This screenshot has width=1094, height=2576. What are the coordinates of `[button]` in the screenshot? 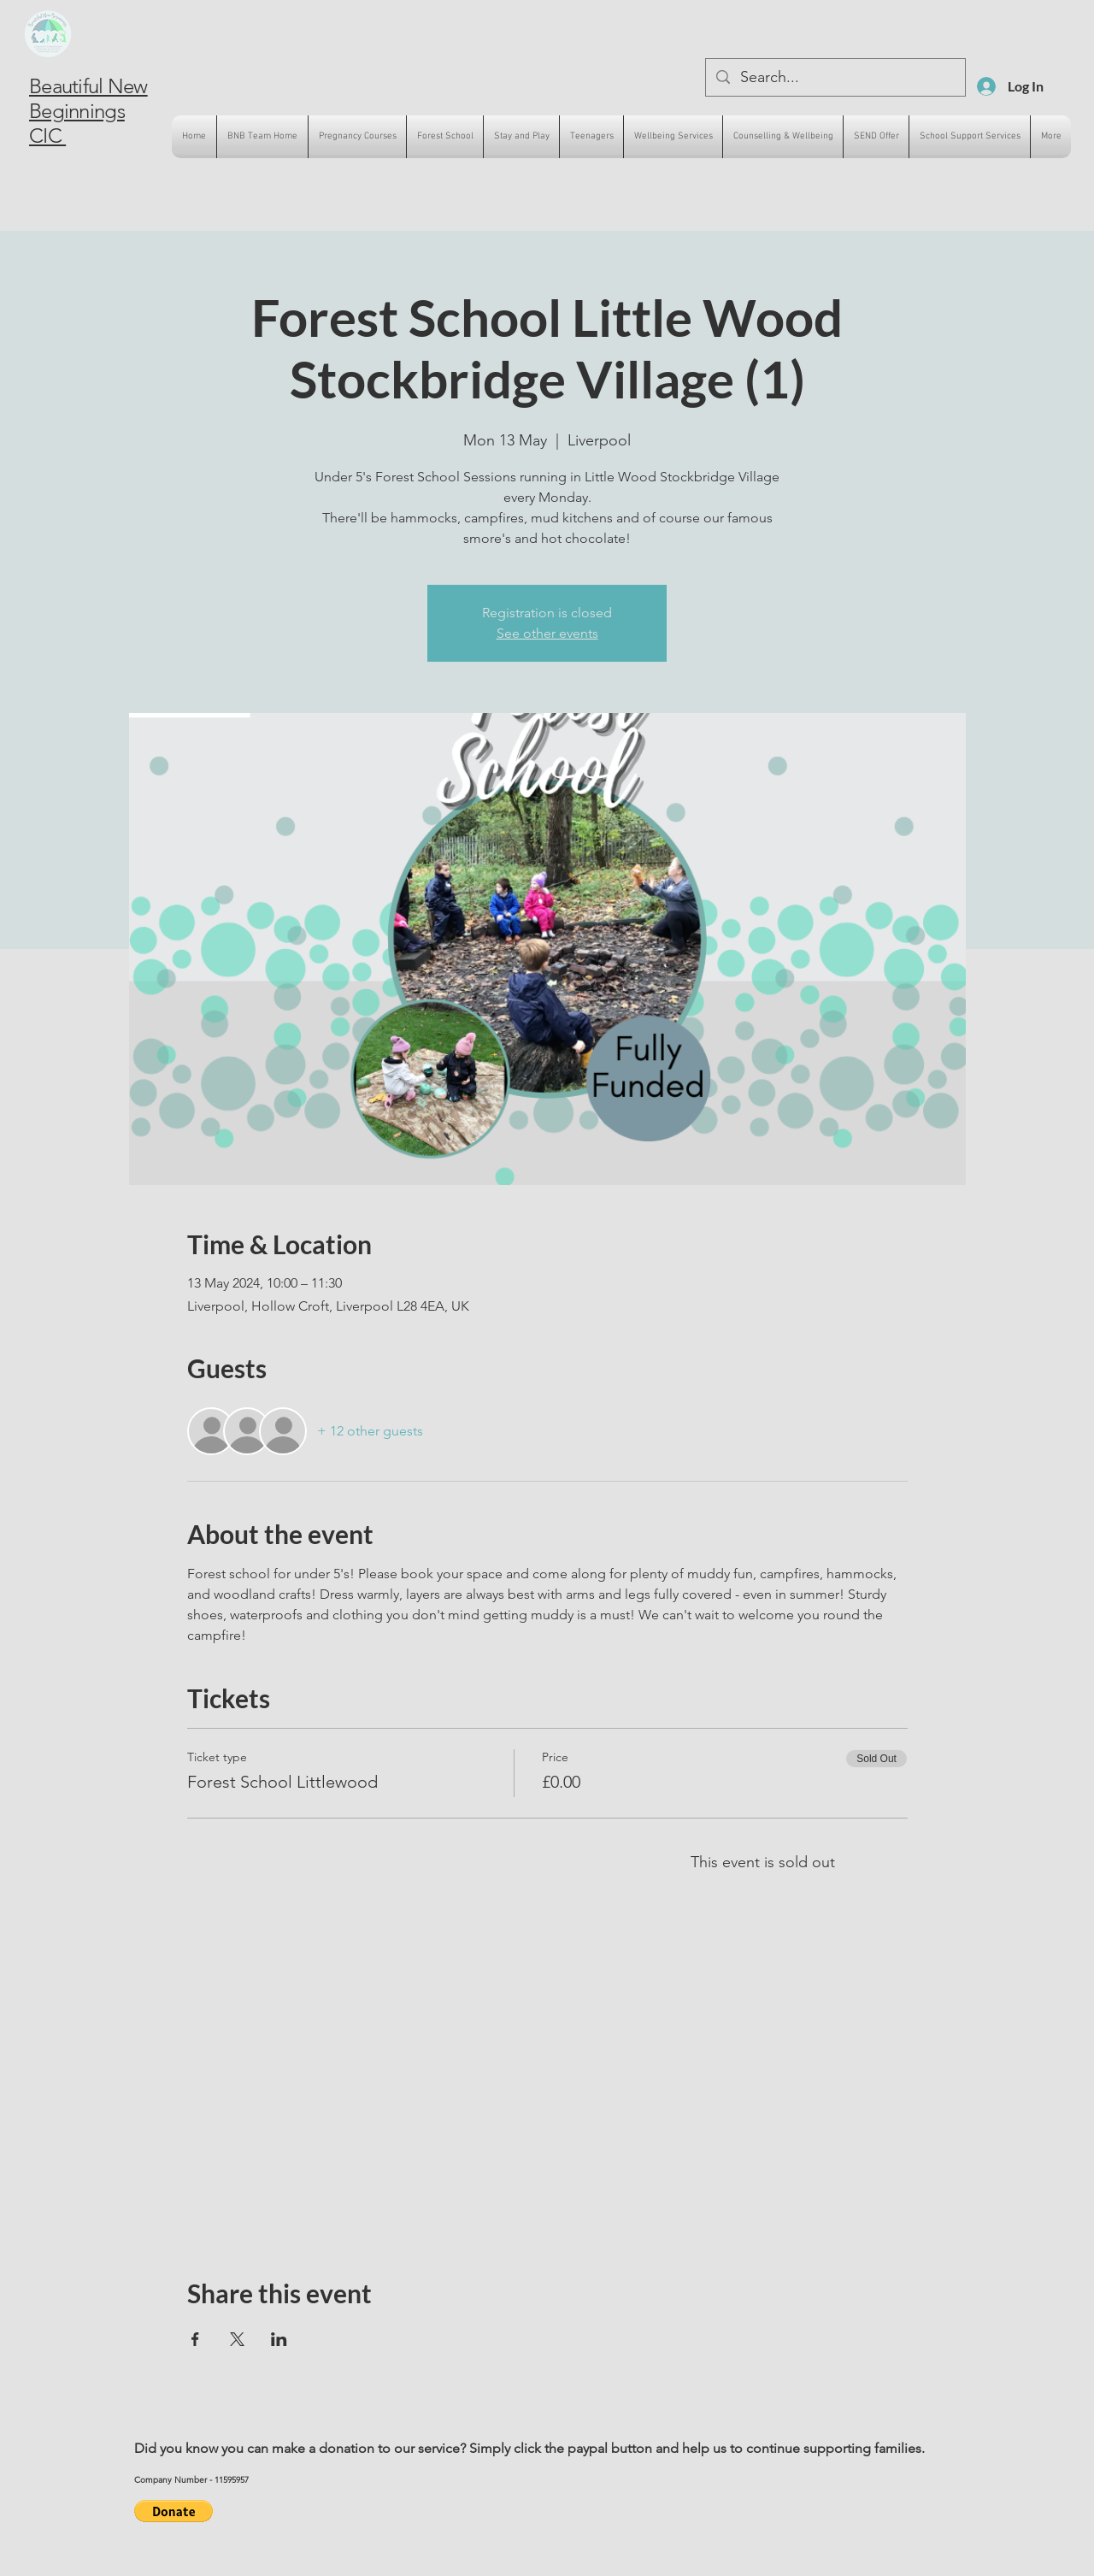 It's located at (173, 2511).